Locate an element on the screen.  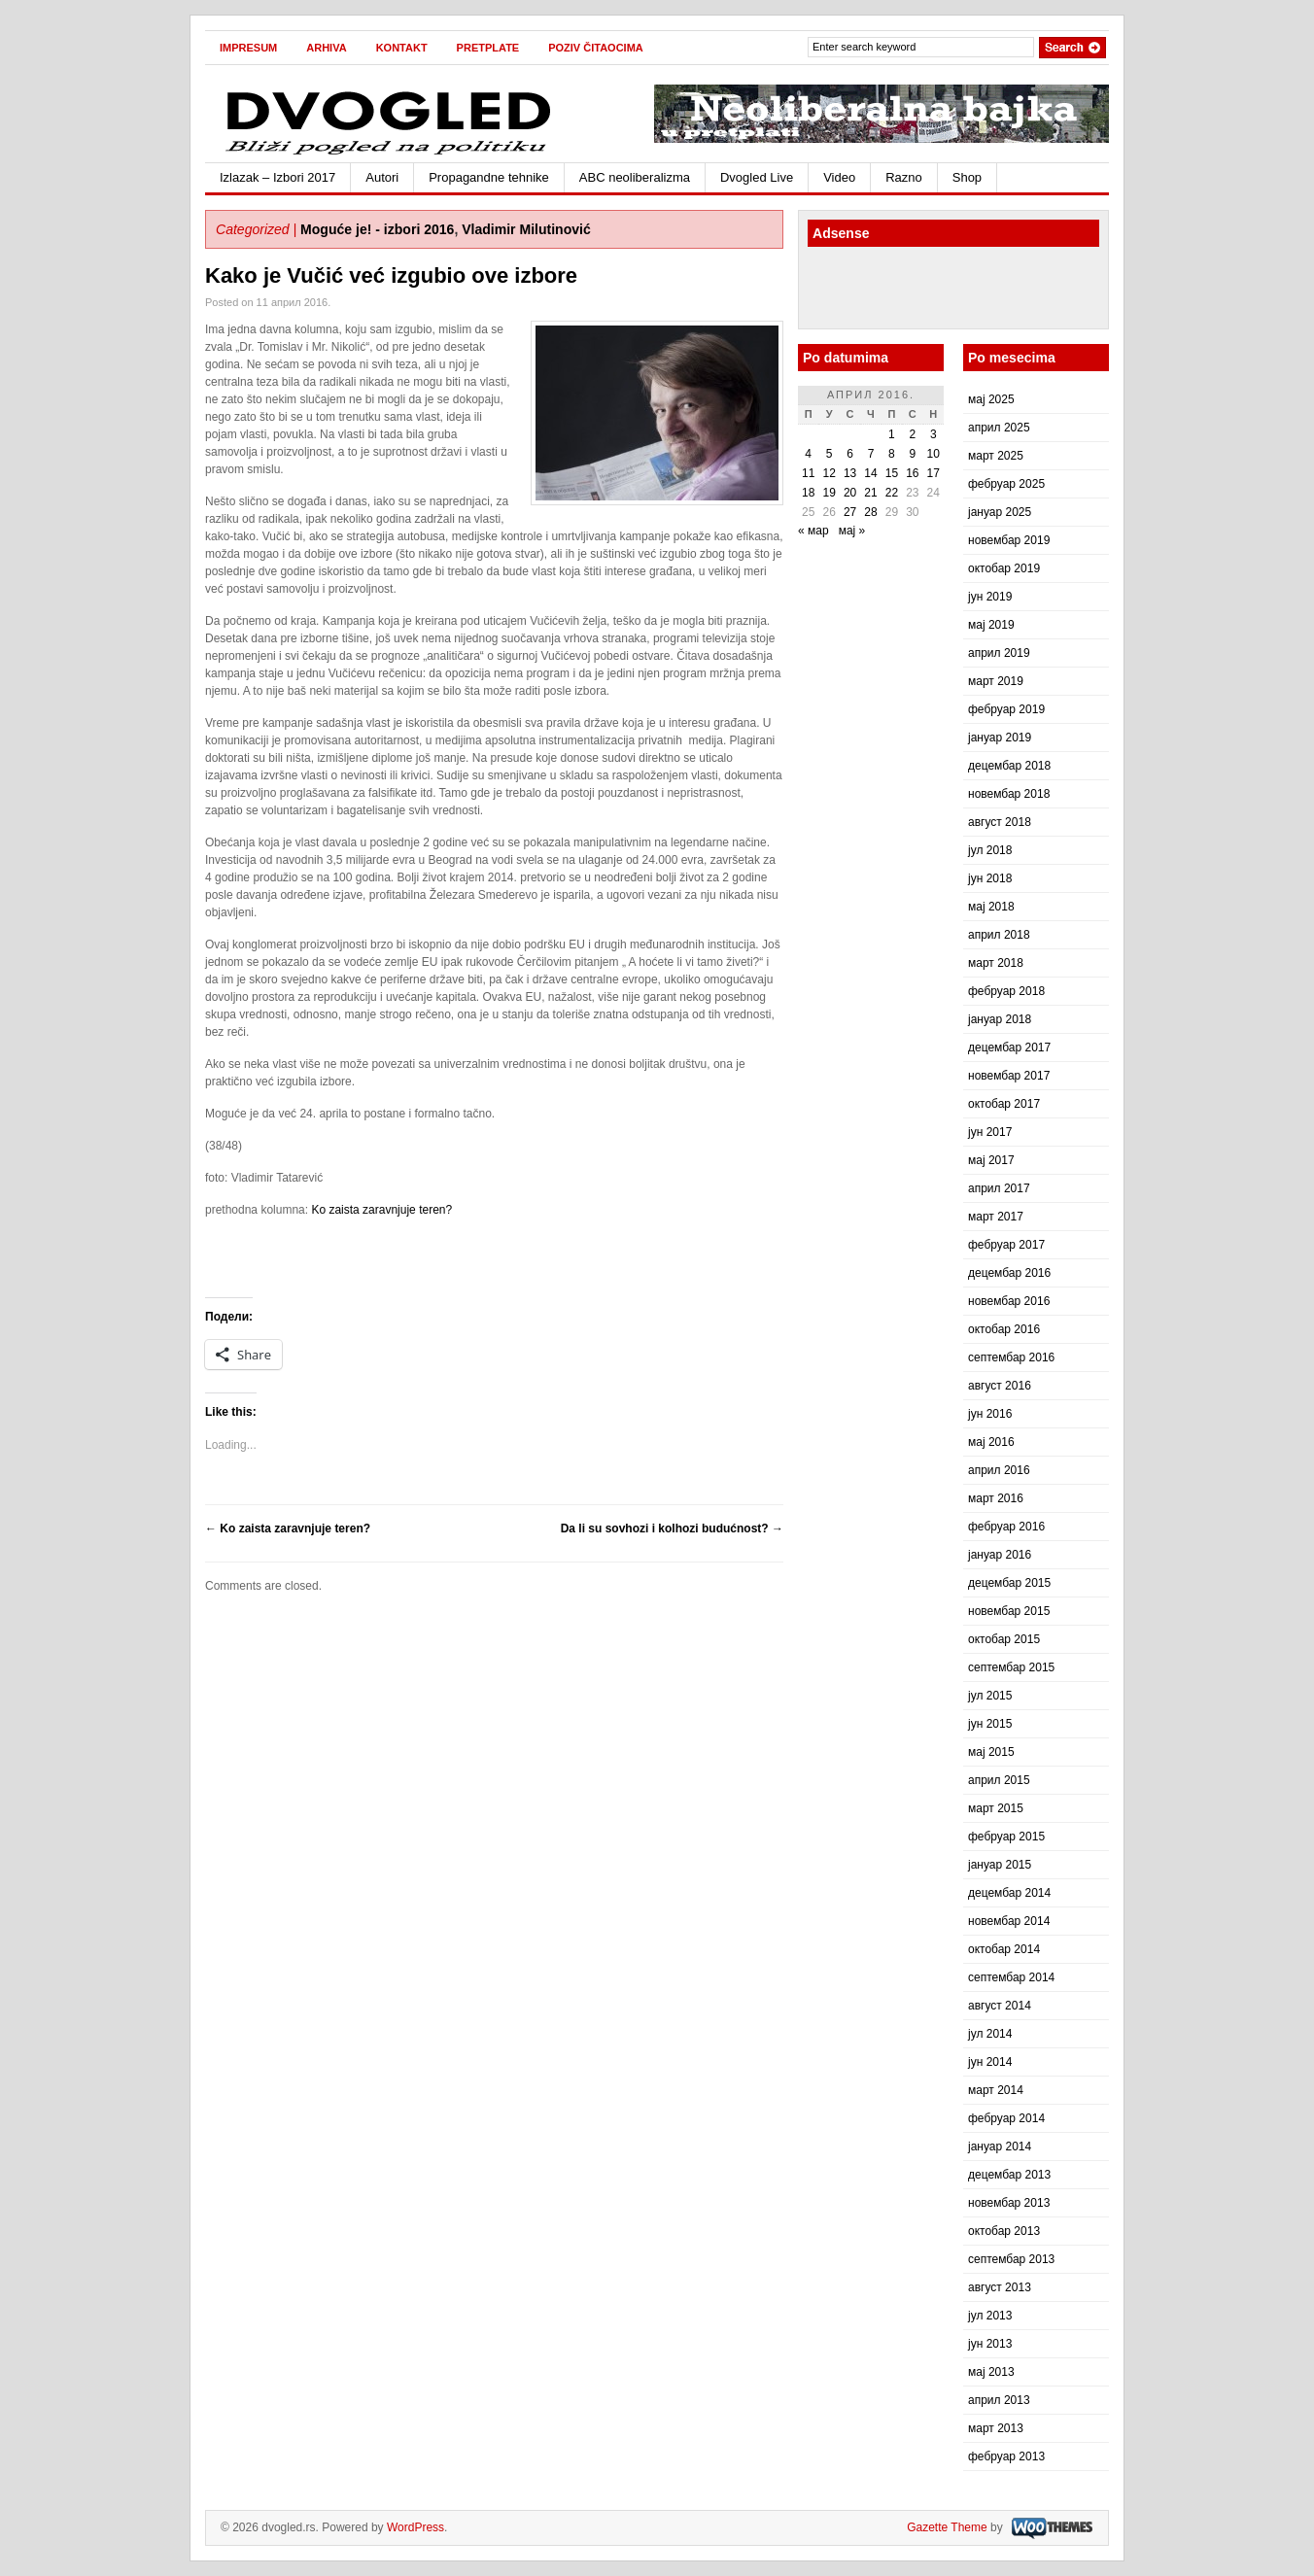
септембар 2013 is located at coordinates (1011, 2259).